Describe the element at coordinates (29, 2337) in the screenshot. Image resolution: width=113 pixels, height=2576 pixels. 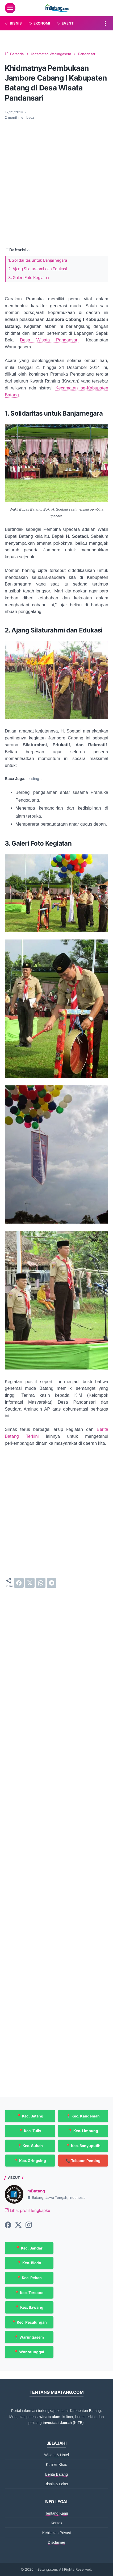
I see `📍 Warungasem` at that location.